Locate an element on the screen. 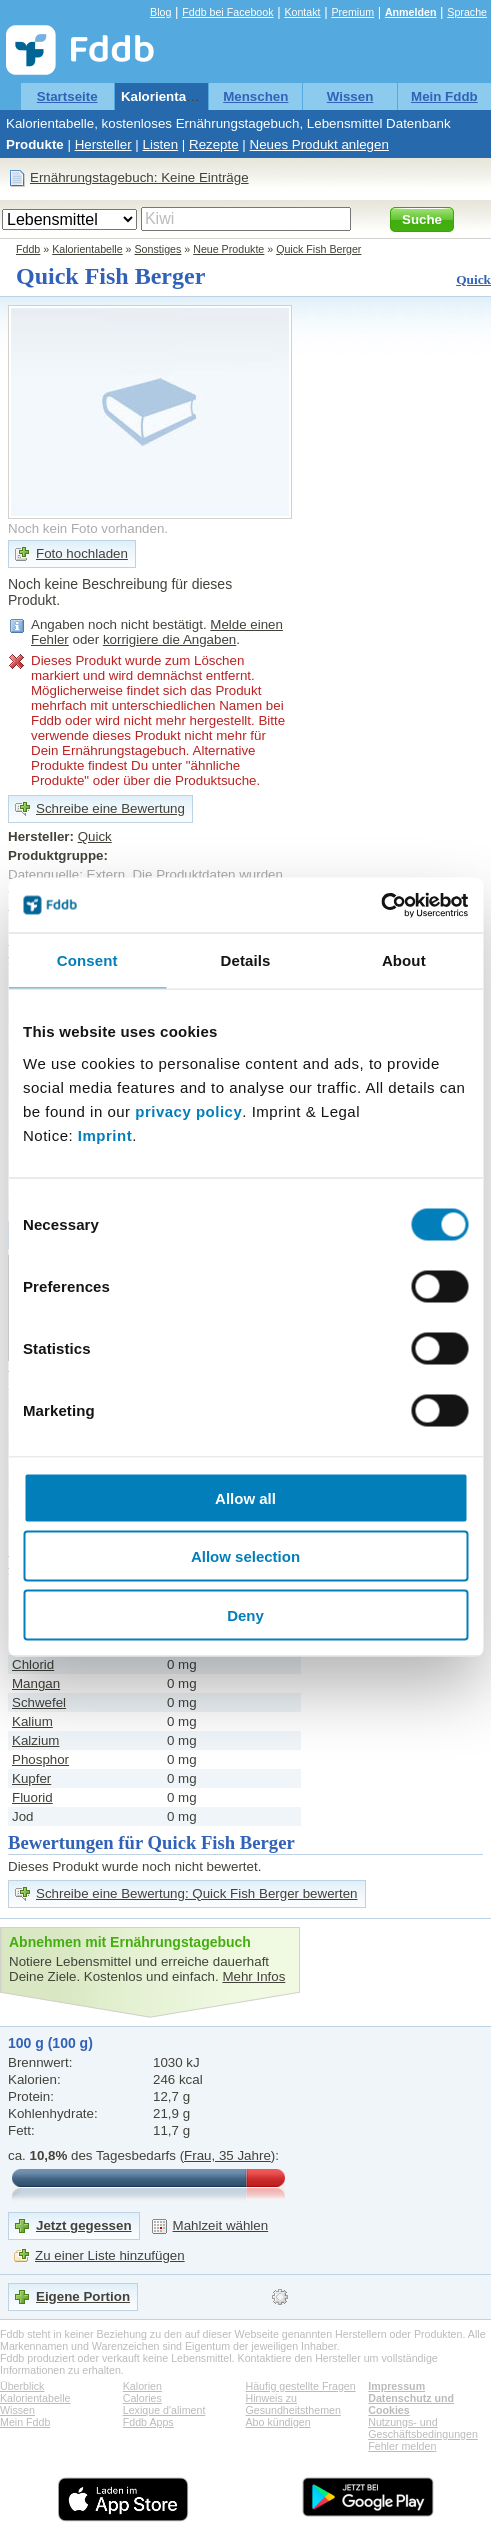 The image size is (491, 2533). Startseite is located at coordinates (67, 96).